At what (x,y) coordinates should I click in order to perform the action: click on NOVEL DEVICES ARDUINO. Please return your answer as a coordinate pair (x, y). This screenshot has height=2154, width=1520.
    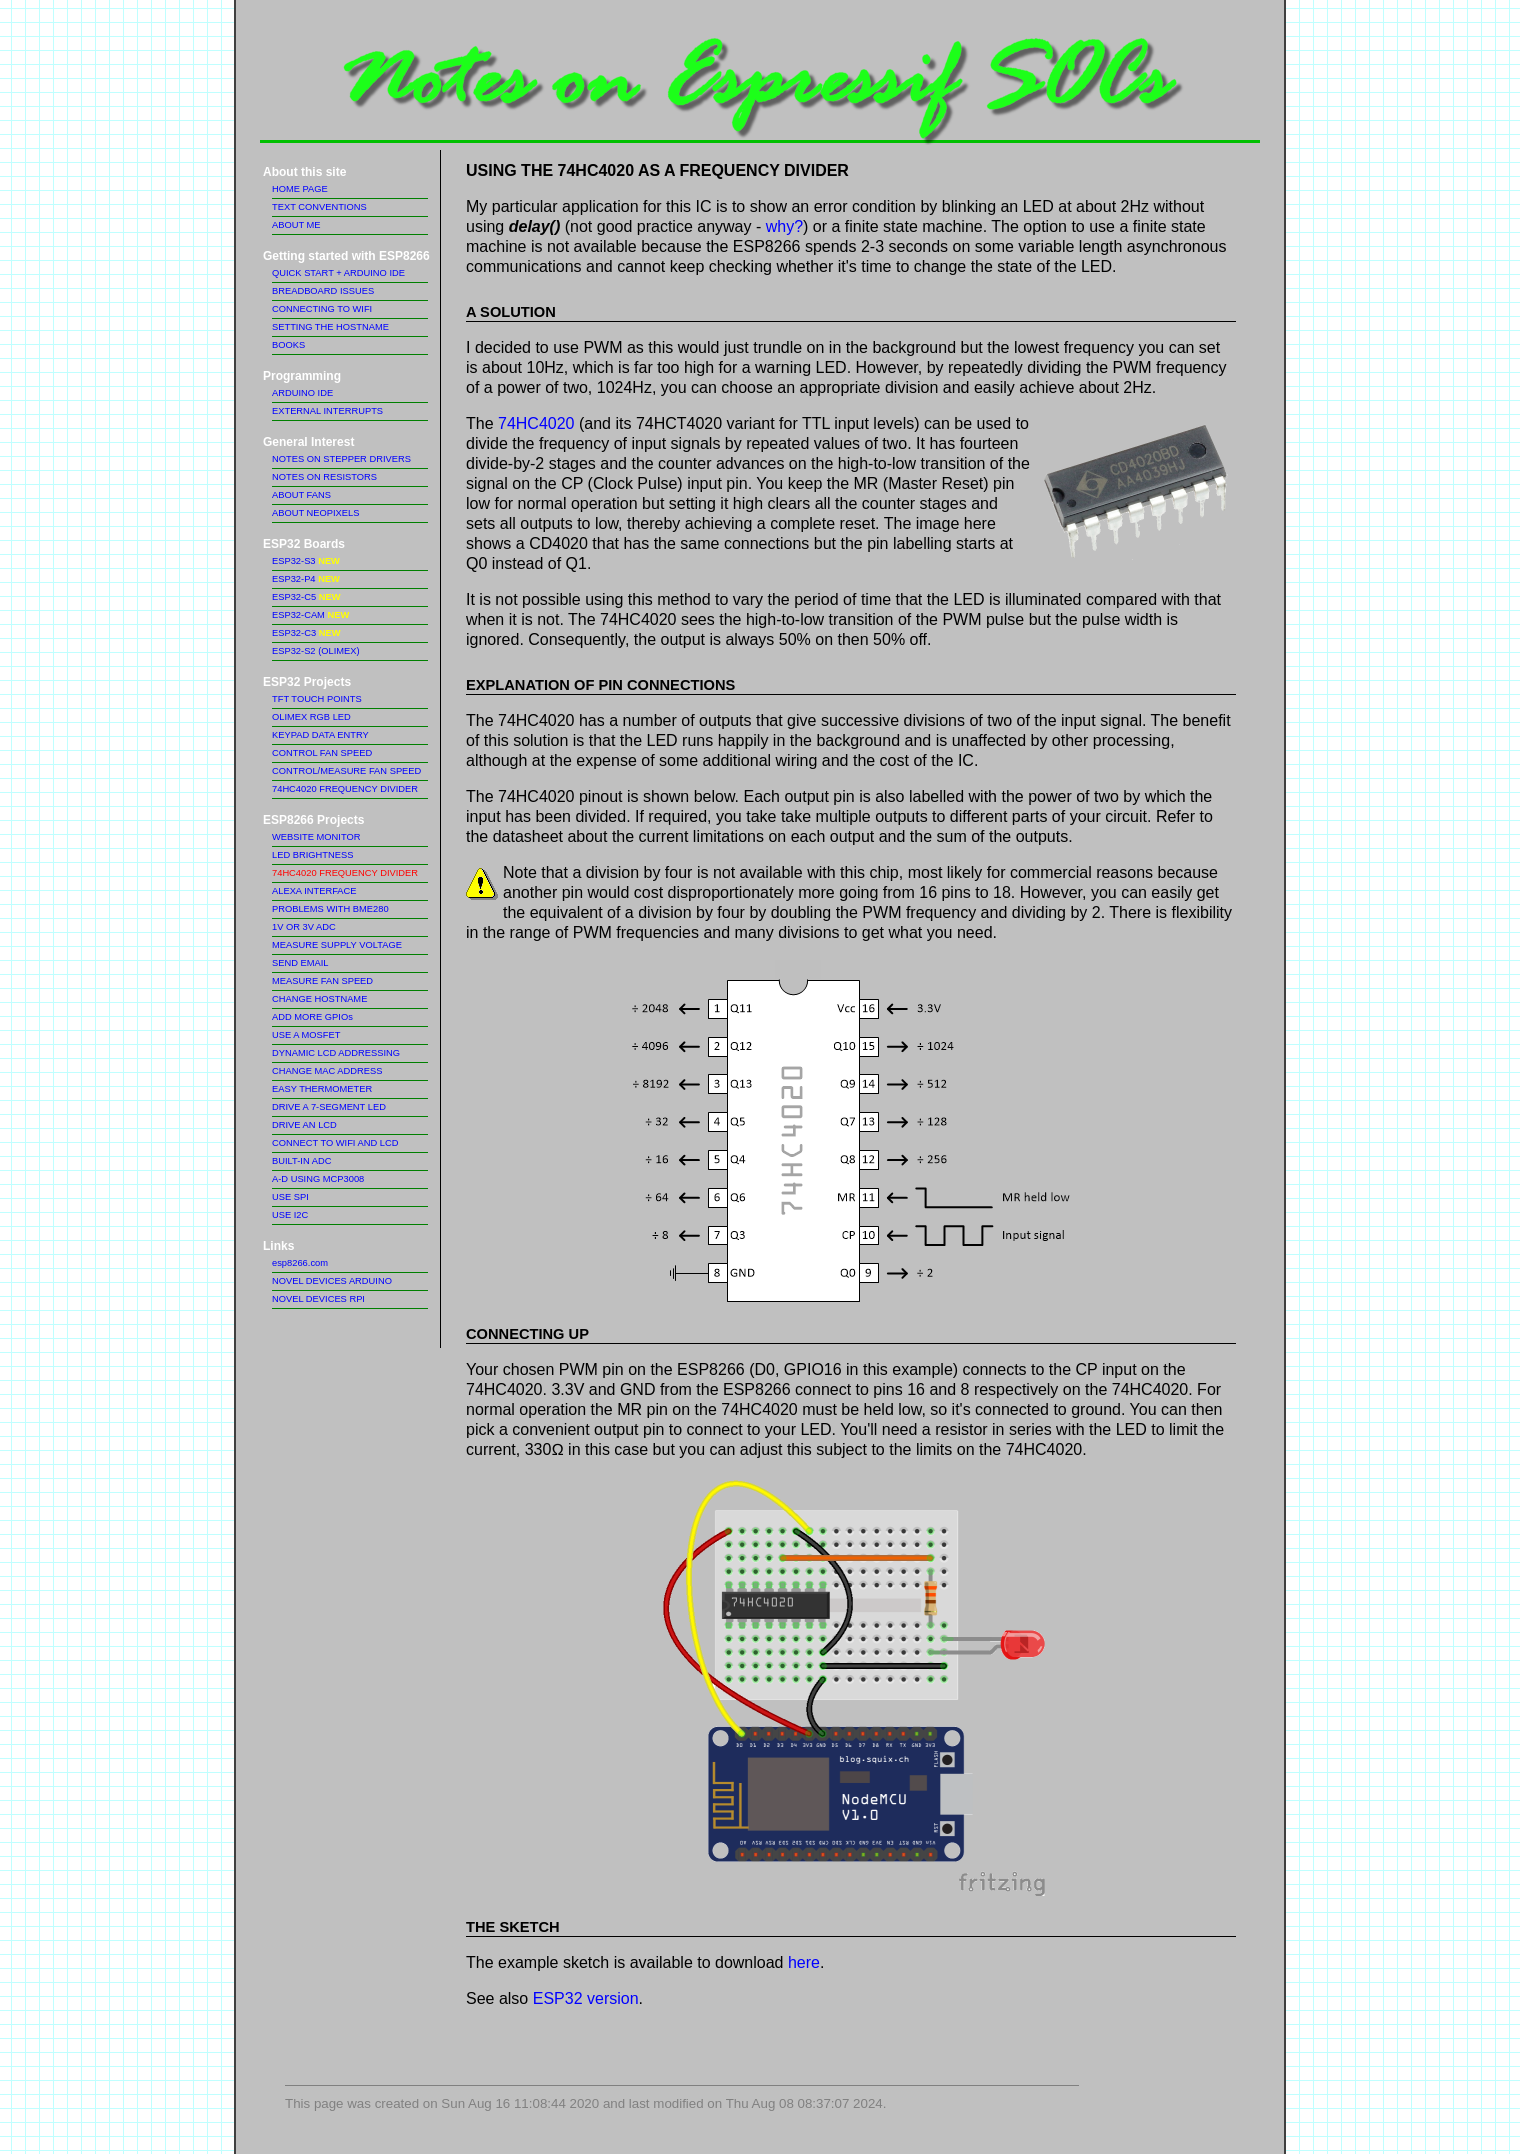
    Looking at the image, I should click on (332, 1281).